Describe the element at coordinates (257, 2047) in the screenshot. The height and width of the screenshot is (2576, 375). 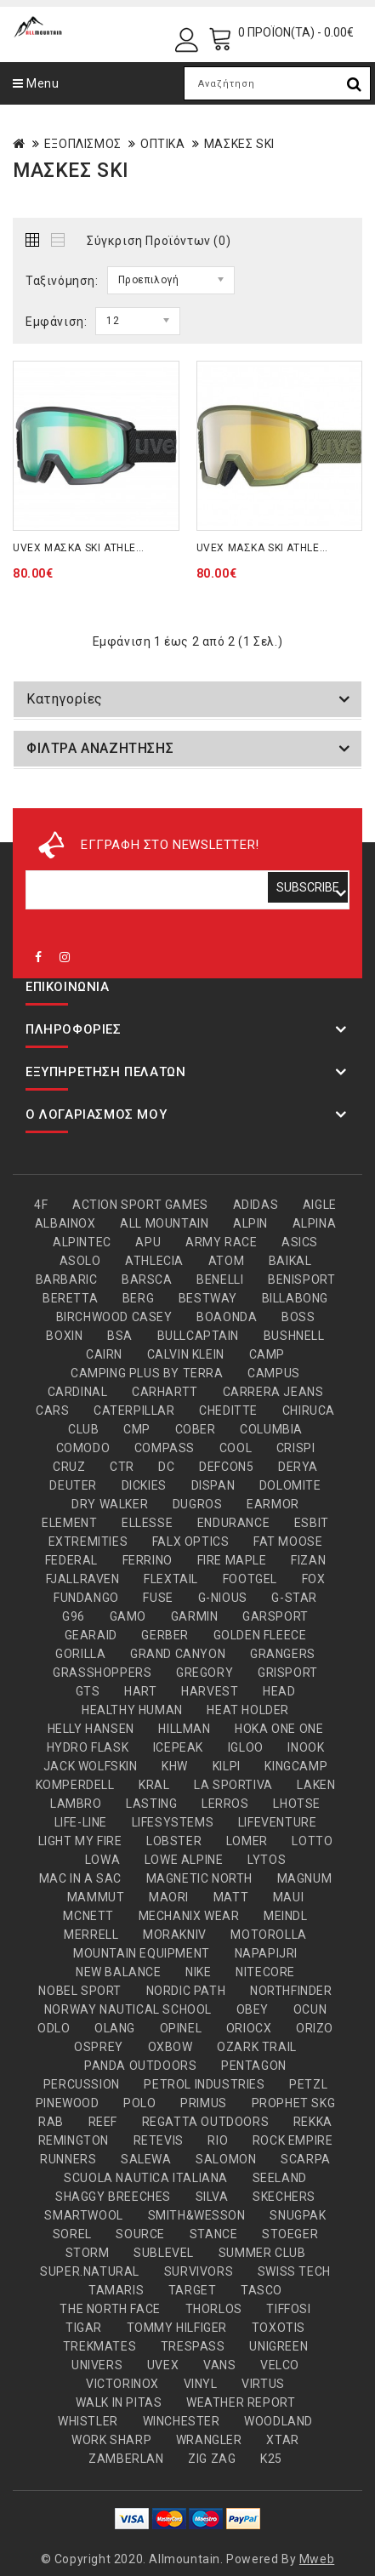
I see `OZARK TRAIL` at that location.